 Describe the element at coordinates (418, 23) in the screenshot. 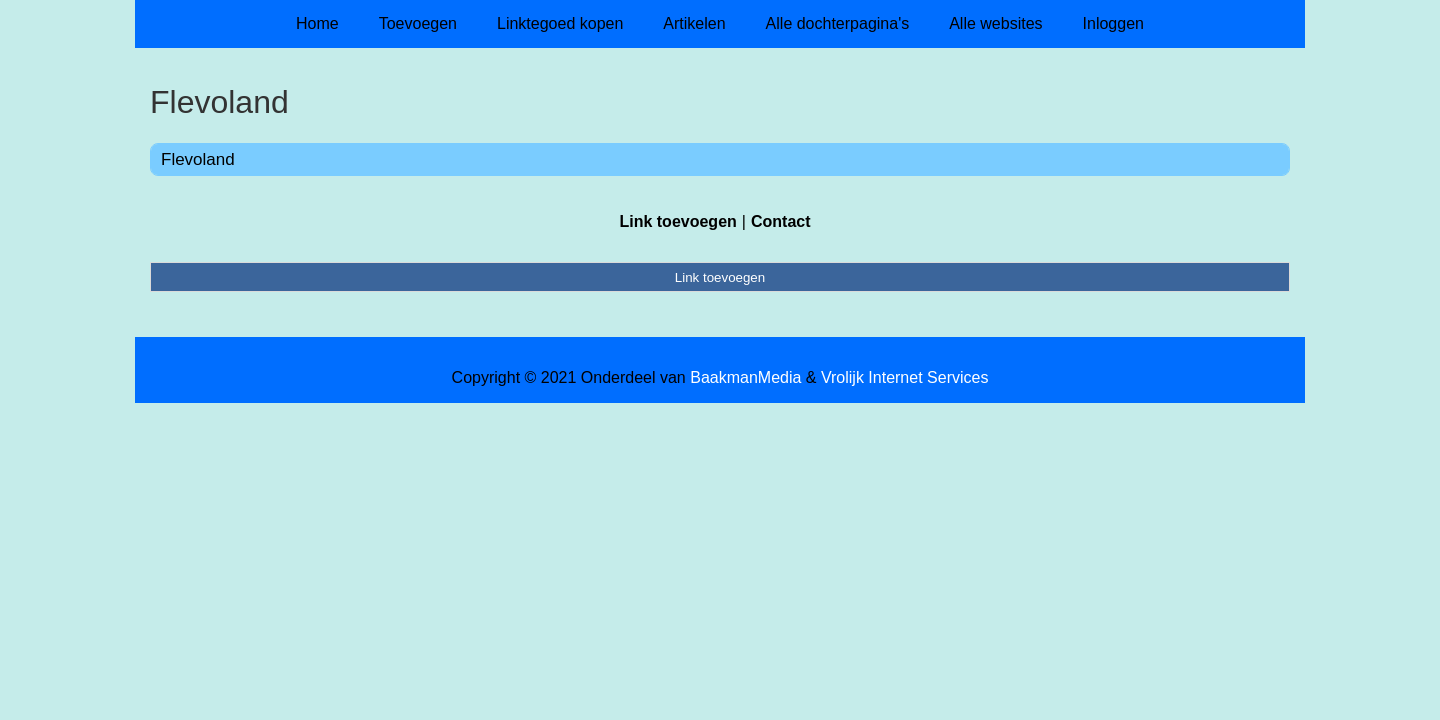

I see `Toevoegen` at that location.